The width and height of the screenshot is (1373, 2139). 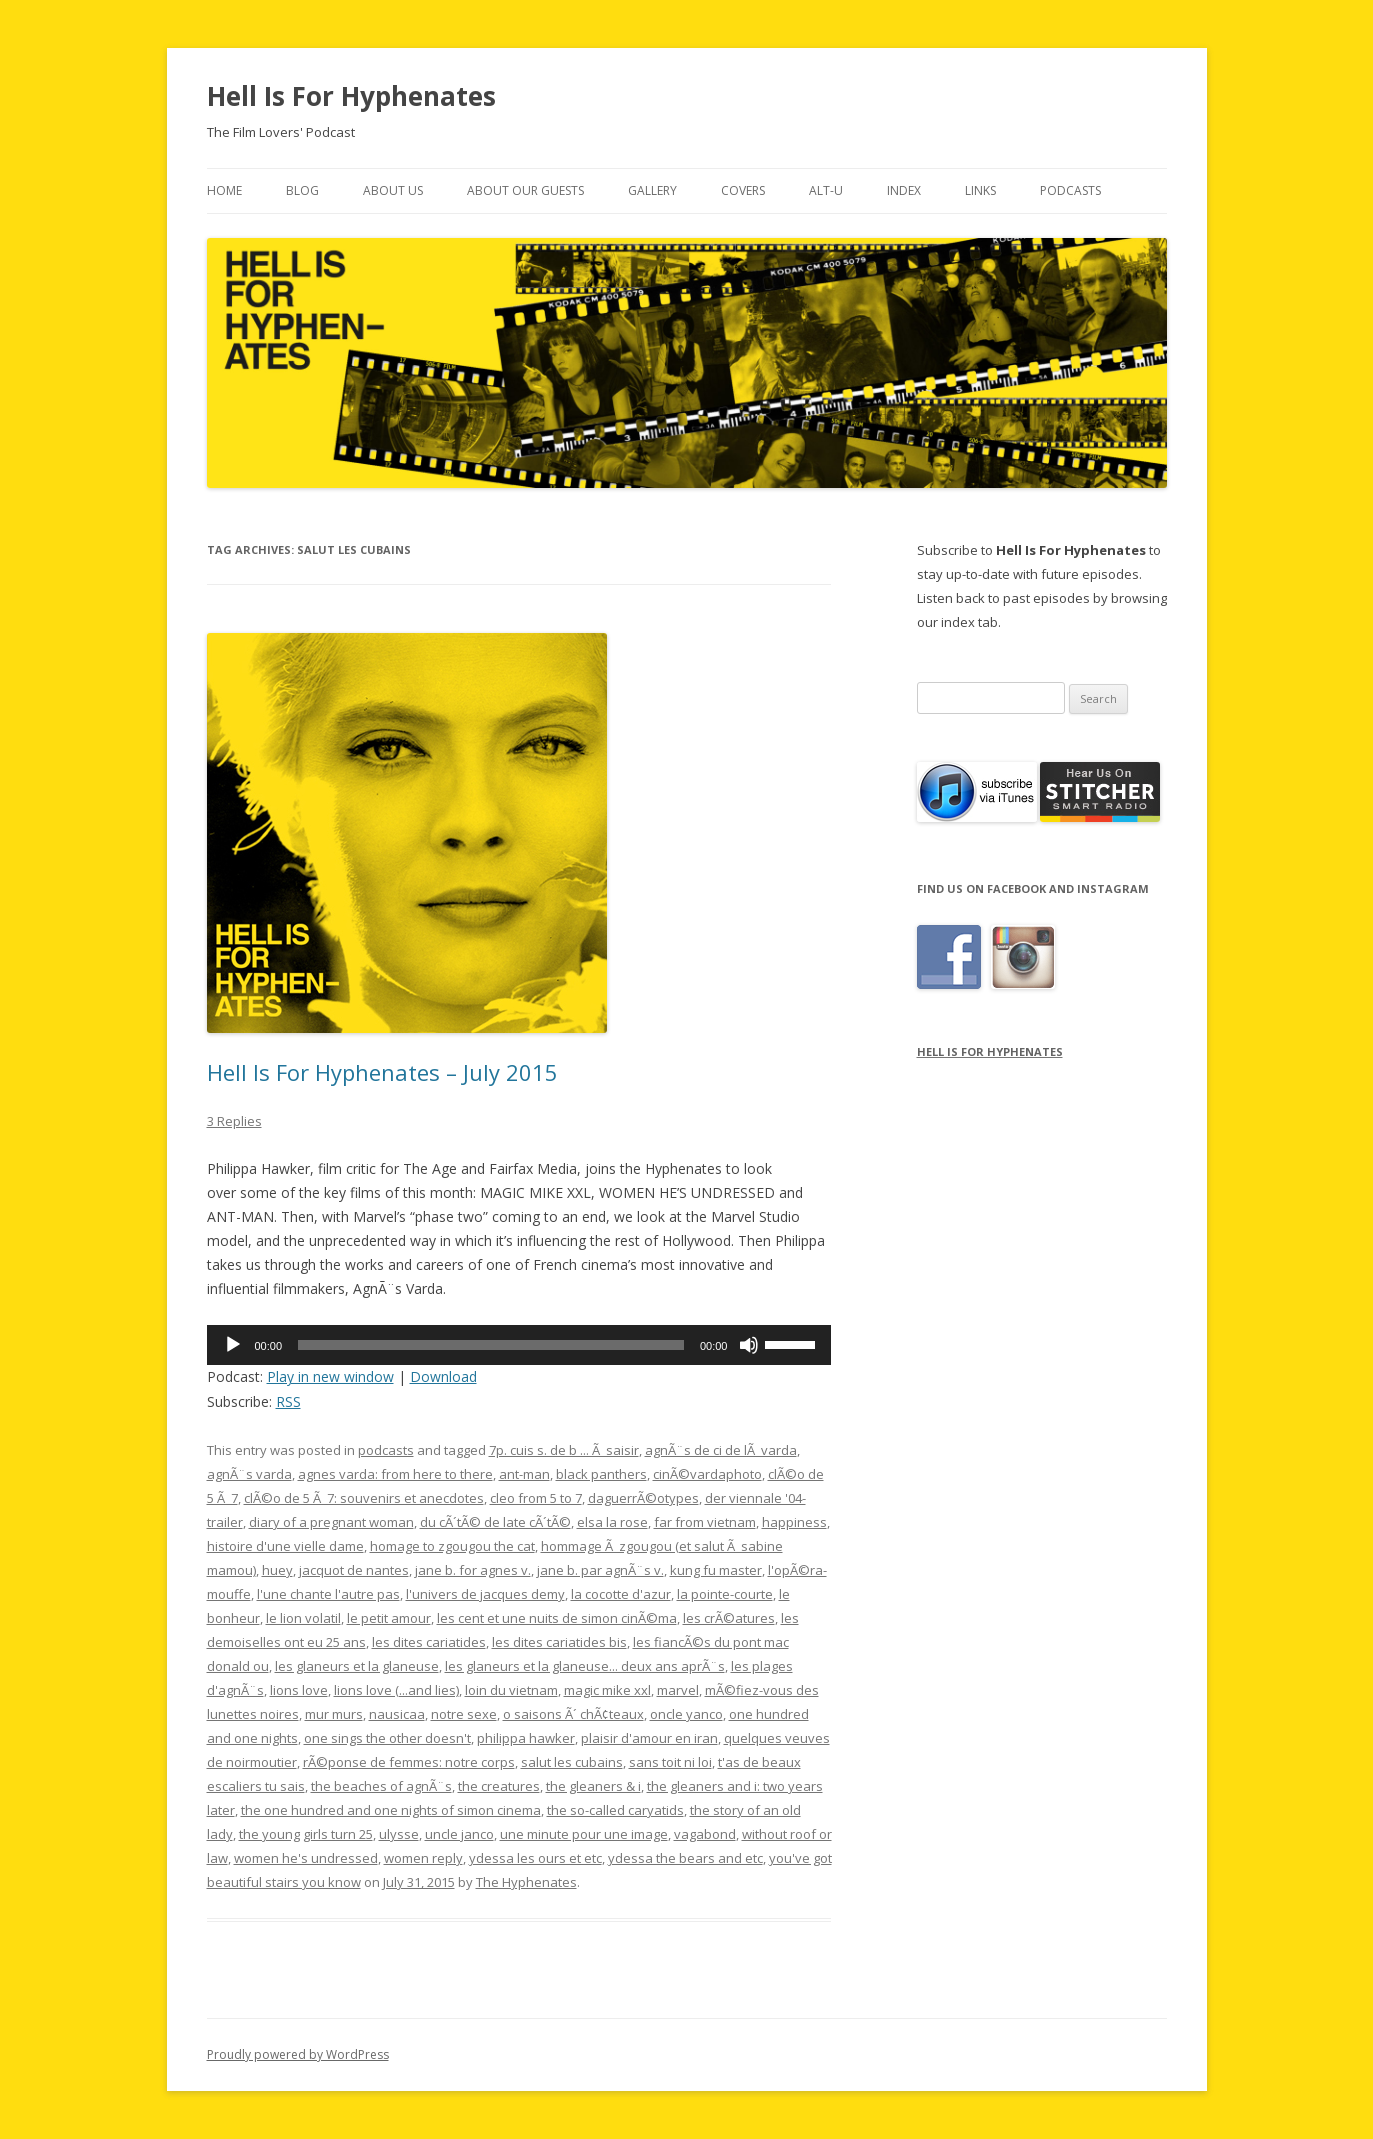 What do you see at coordinates (387, 1738) in the screenshot?
I see `one sings the other doesn't` at bounding box center [387, 1738].